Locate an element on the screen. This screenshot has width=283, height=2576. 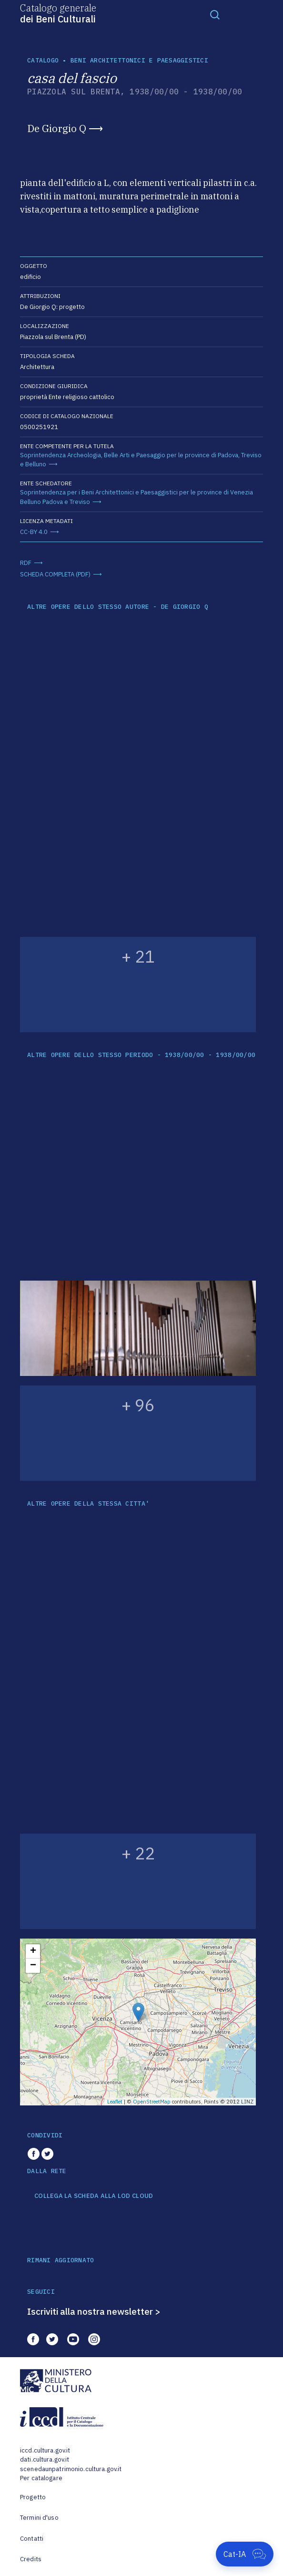
scenedaunpatrimonio.cultura.gov.it is located at coordinates (70, 2469).